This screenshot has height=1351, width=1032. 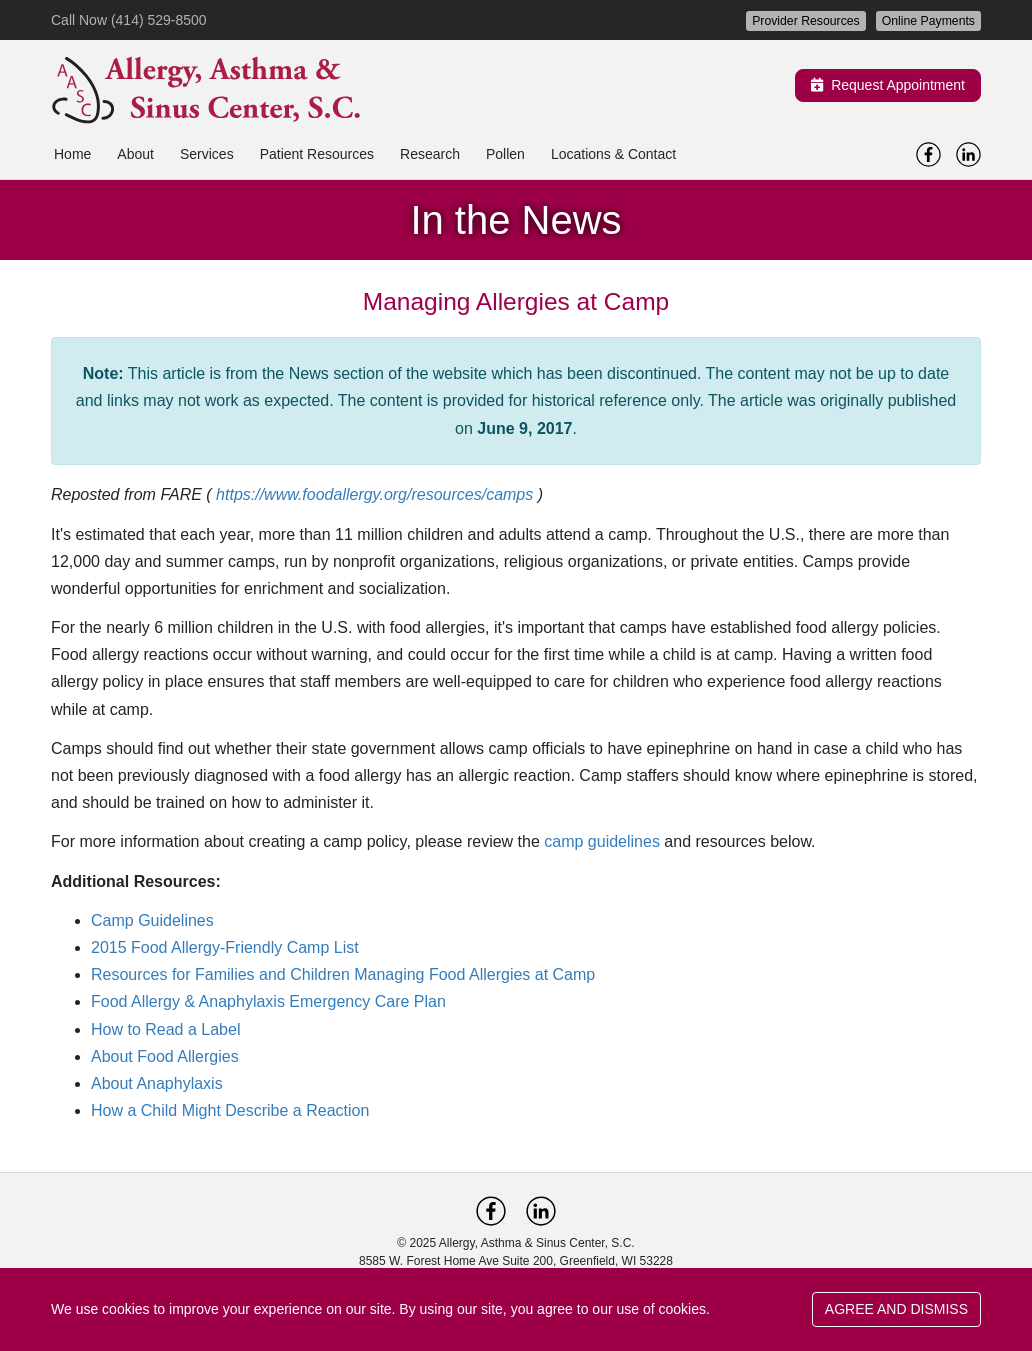 What do you see at coordinates (343, 974) in the screenshot?
I see `Resources for Families and Children Managing Food Allergies at Camp` at bounding box center [343, 974].